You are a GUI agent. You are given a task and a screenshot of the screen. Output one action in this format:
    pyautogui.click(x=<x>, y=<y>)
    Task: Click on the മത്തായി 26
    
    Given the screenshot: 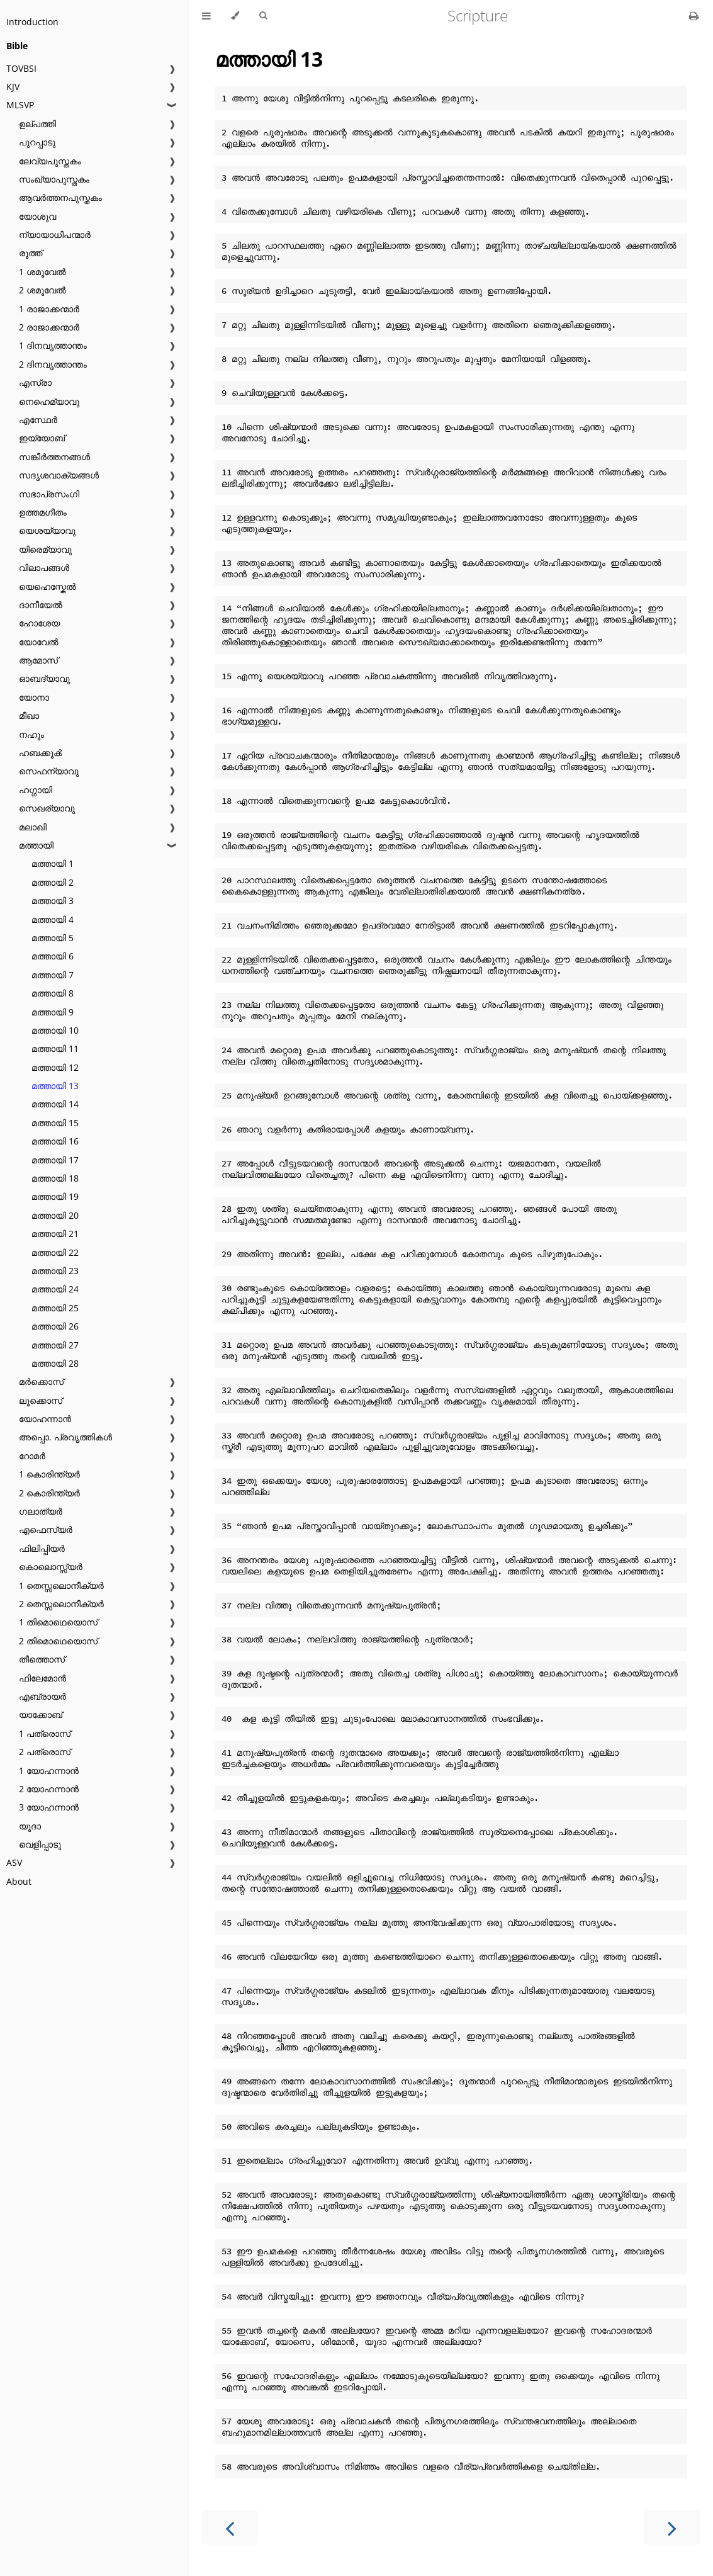 What is the action you would take?
    pyautogui.click(x=55, y=1326)
    